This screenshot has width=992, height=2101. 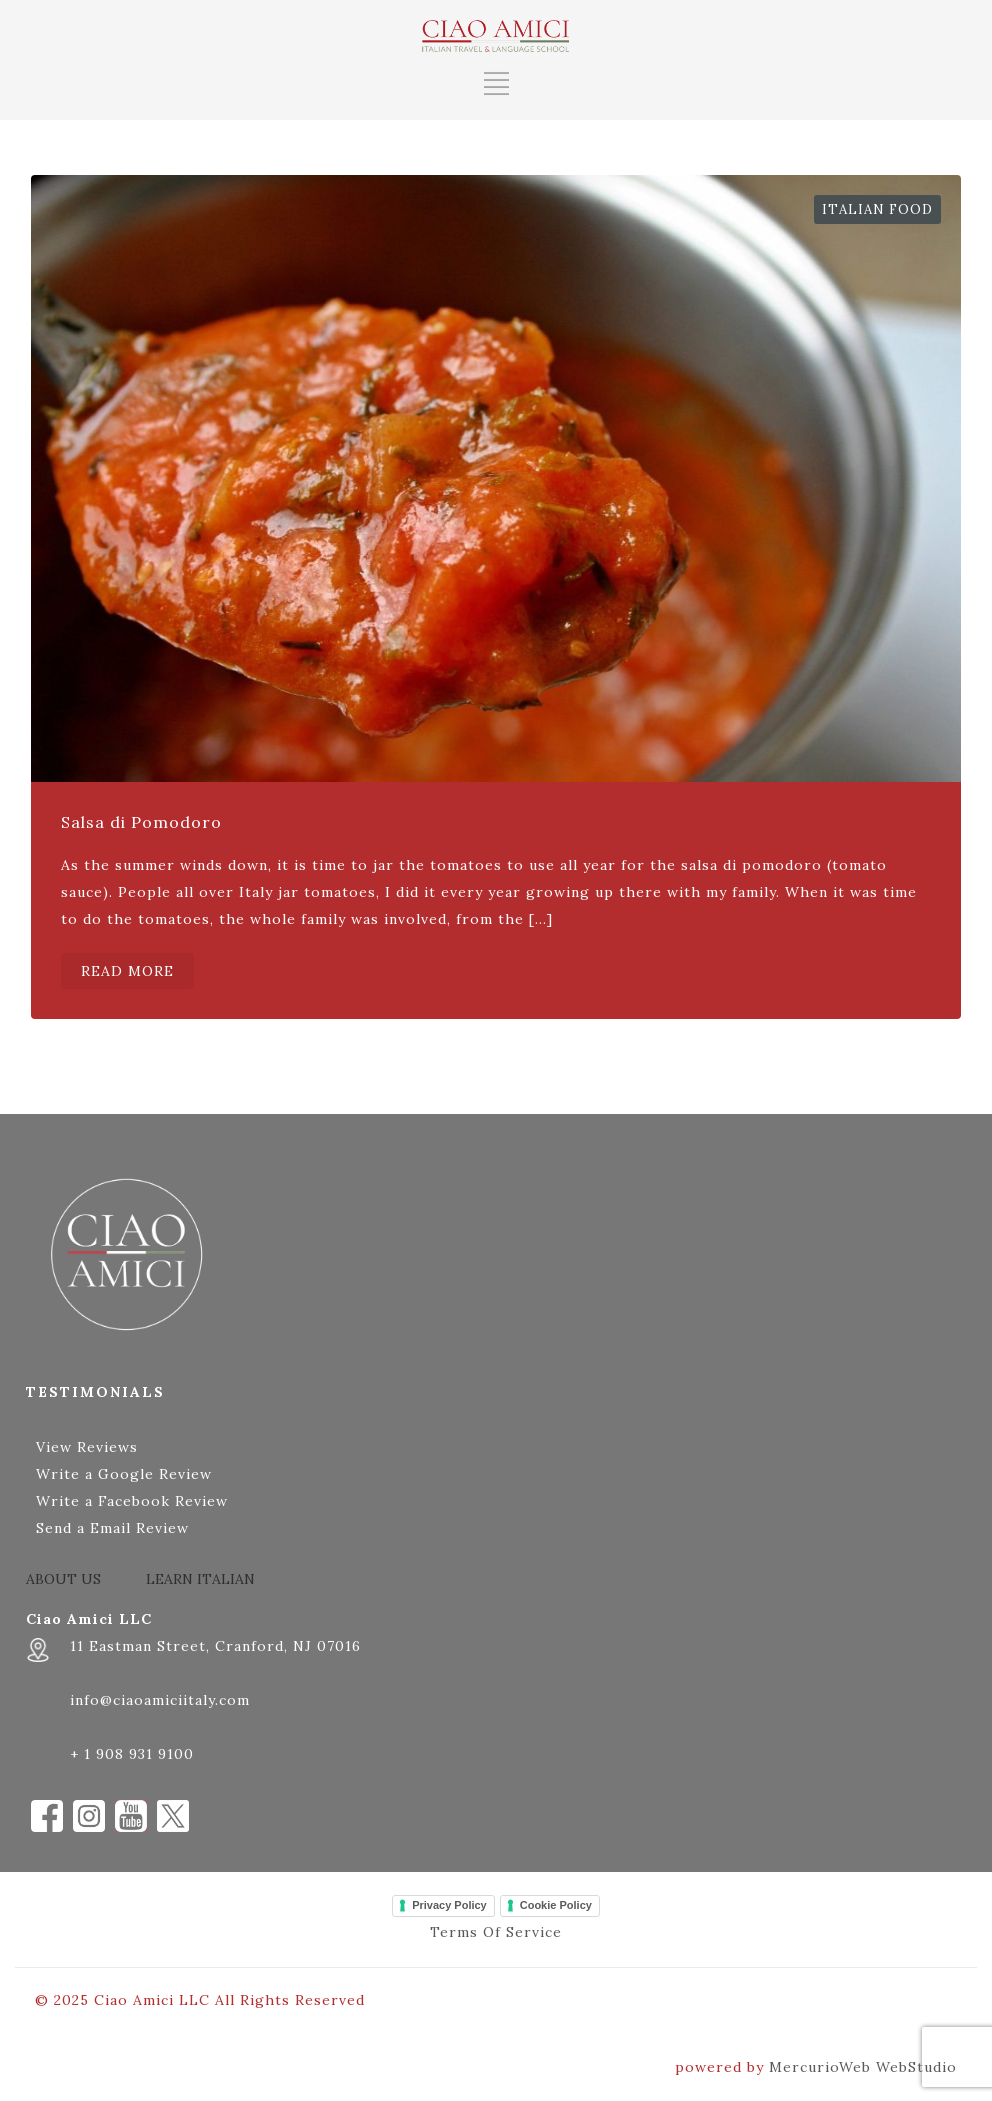 What do you see at coordinates (160, 1700) in the screenshot?
I see `info@ciaoamiciitaly.com` at bounding box center [160, 1700].